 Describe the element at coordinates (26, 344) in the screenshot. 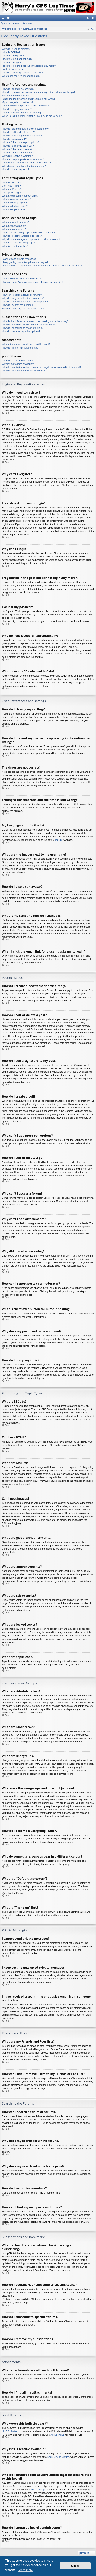

I see `What attachments are allowed on this board?` at that location.